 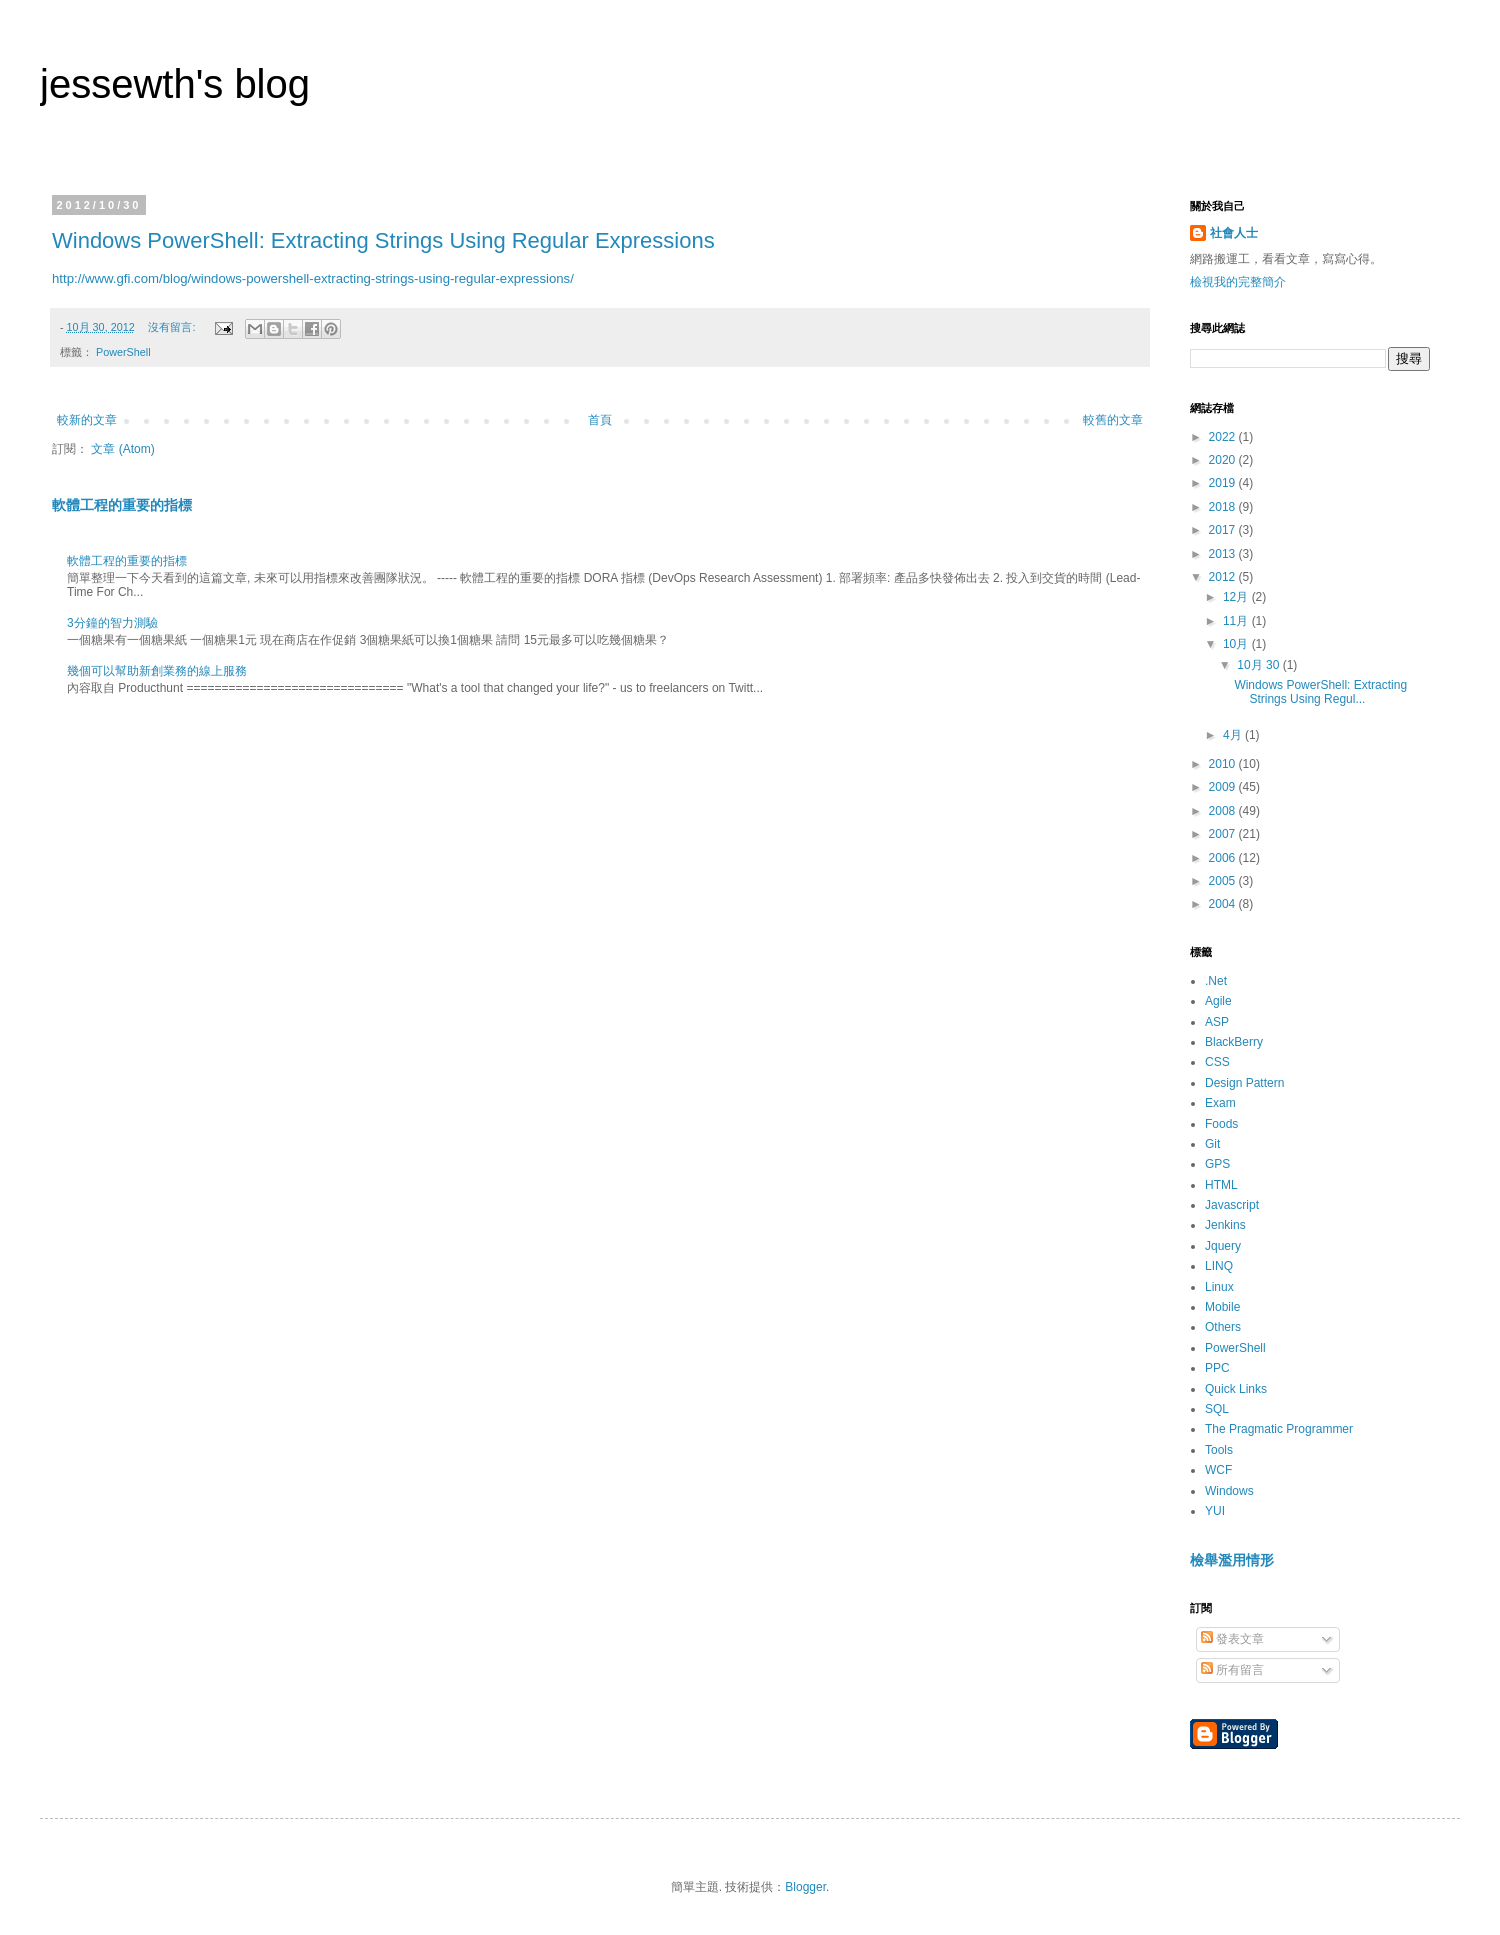 I want to click on Blogger, so click(x=805, y=1887).